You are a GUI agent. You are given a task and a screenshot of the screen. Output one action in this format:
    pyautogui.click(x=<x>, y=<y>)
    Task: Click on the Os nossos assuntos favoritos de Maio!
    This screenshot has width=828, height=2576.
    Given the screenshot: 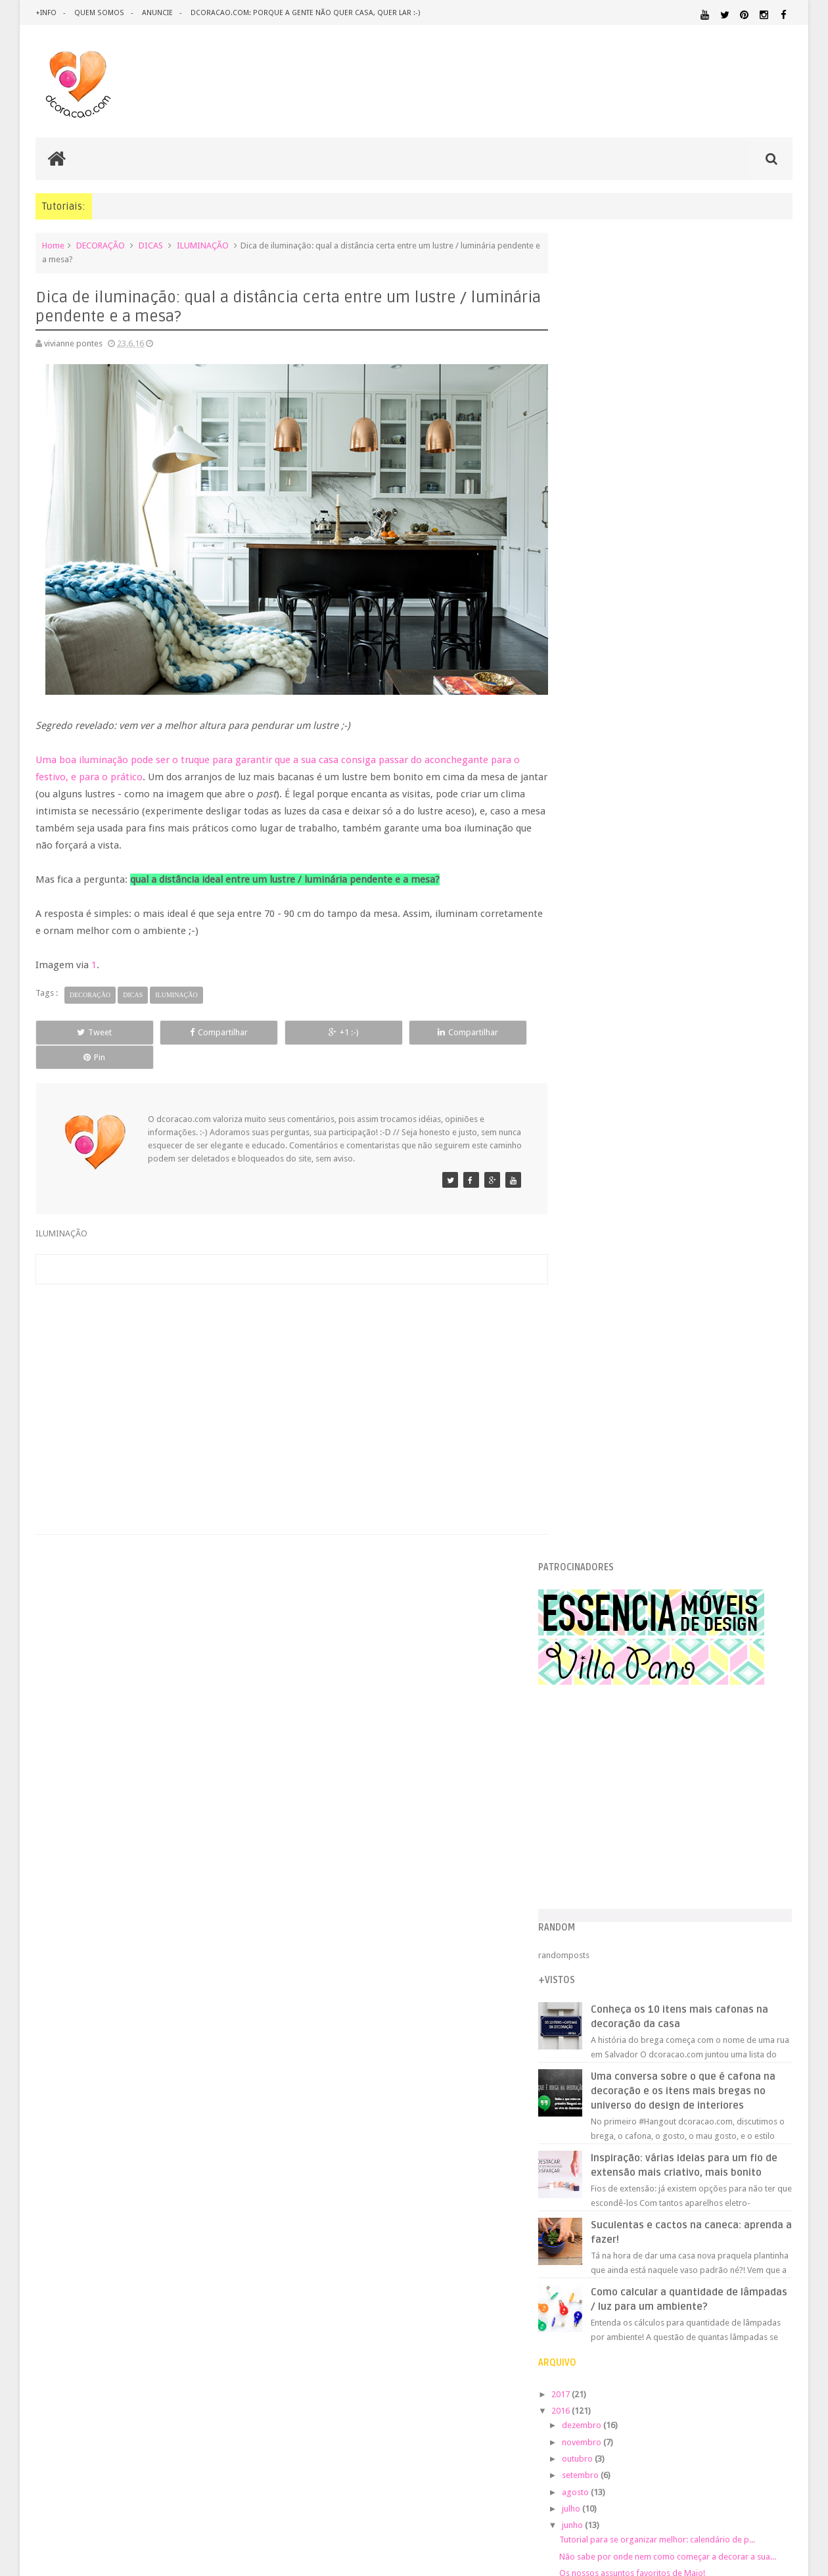 What is the action you would take?
    pyautogui.click(x=660, y=1283)
    